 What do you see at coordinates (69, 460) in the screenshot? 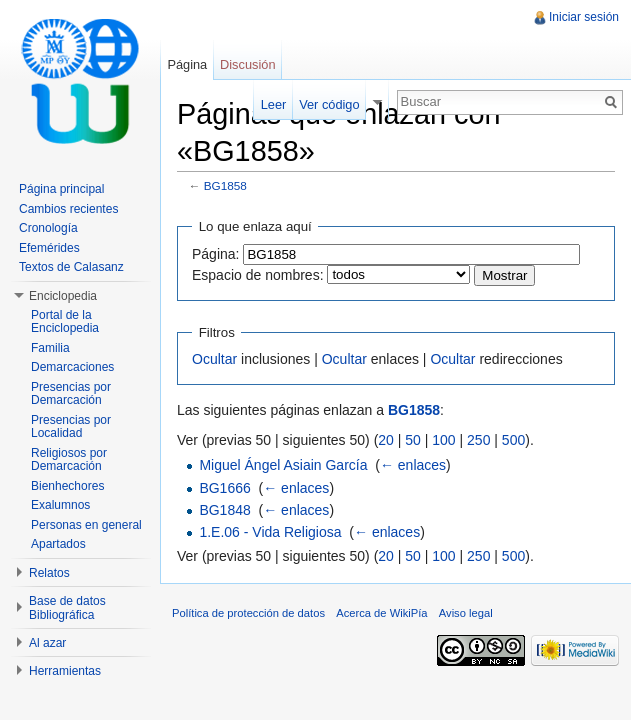
I see `Religiosos por Demarcación` at bounding box center [69, 460].